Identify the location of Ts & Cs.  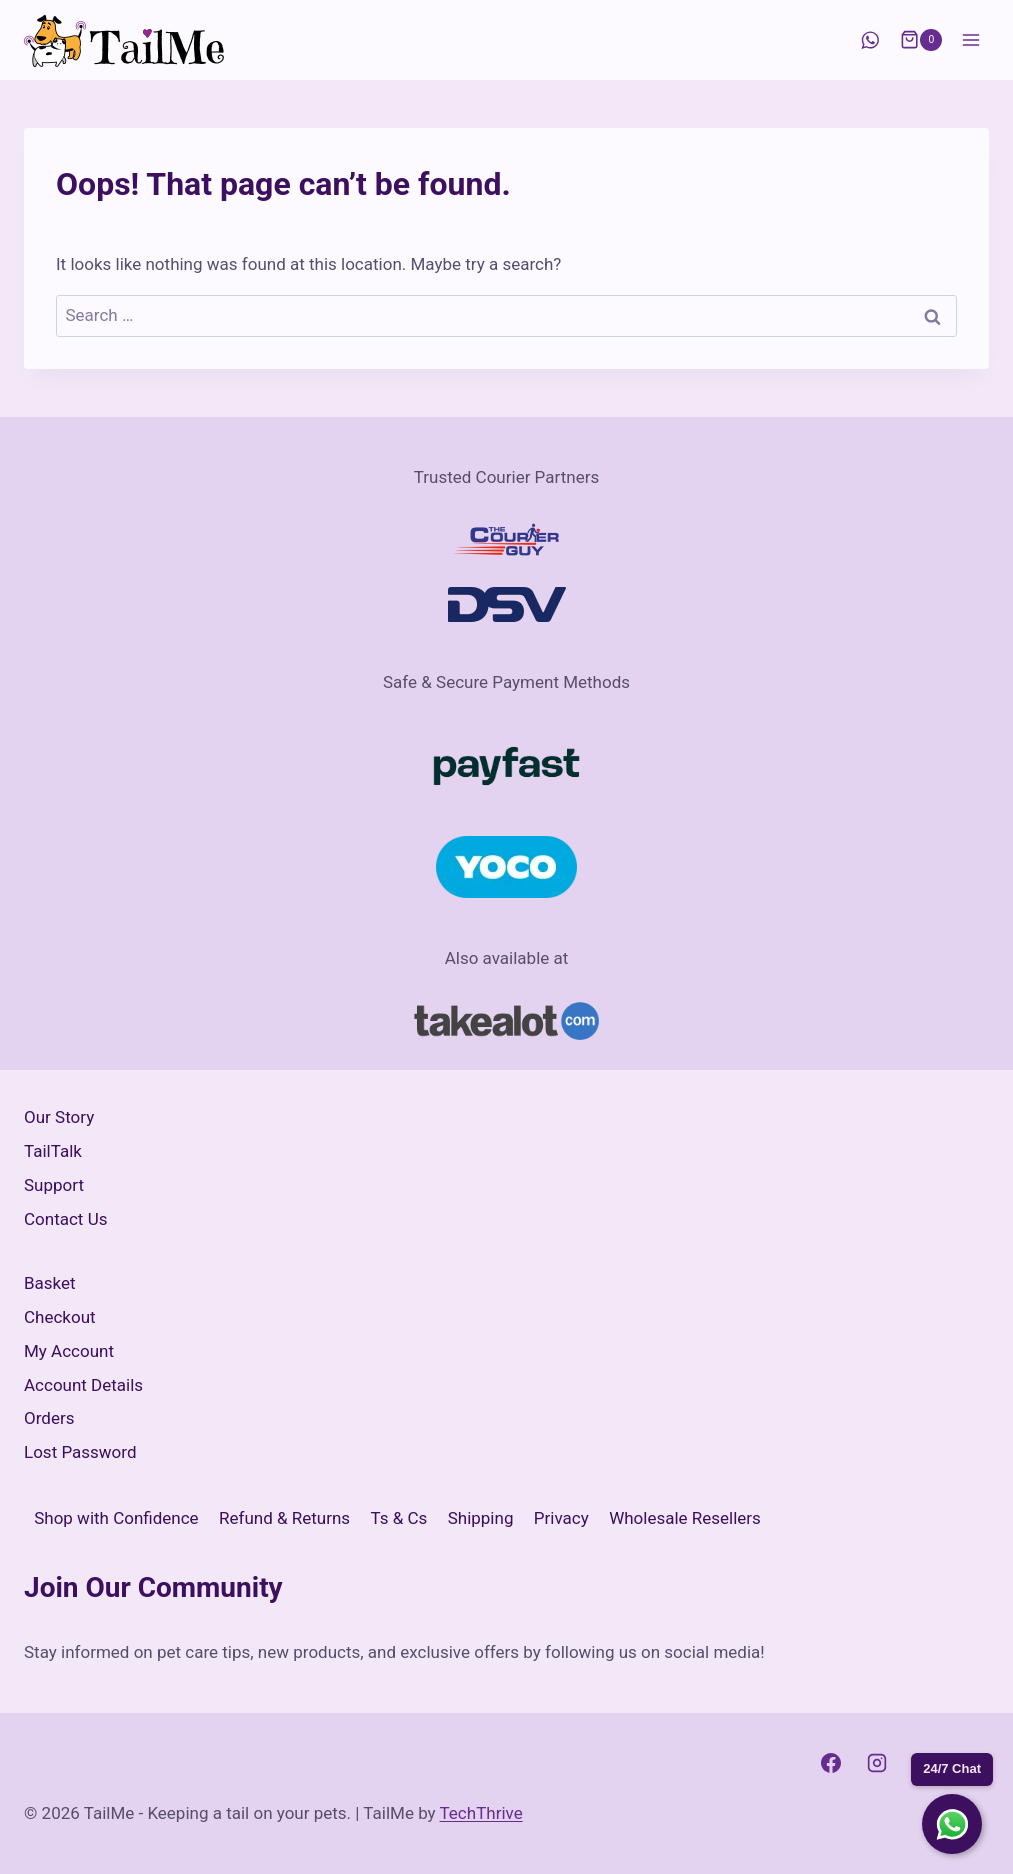
(399, 1518).